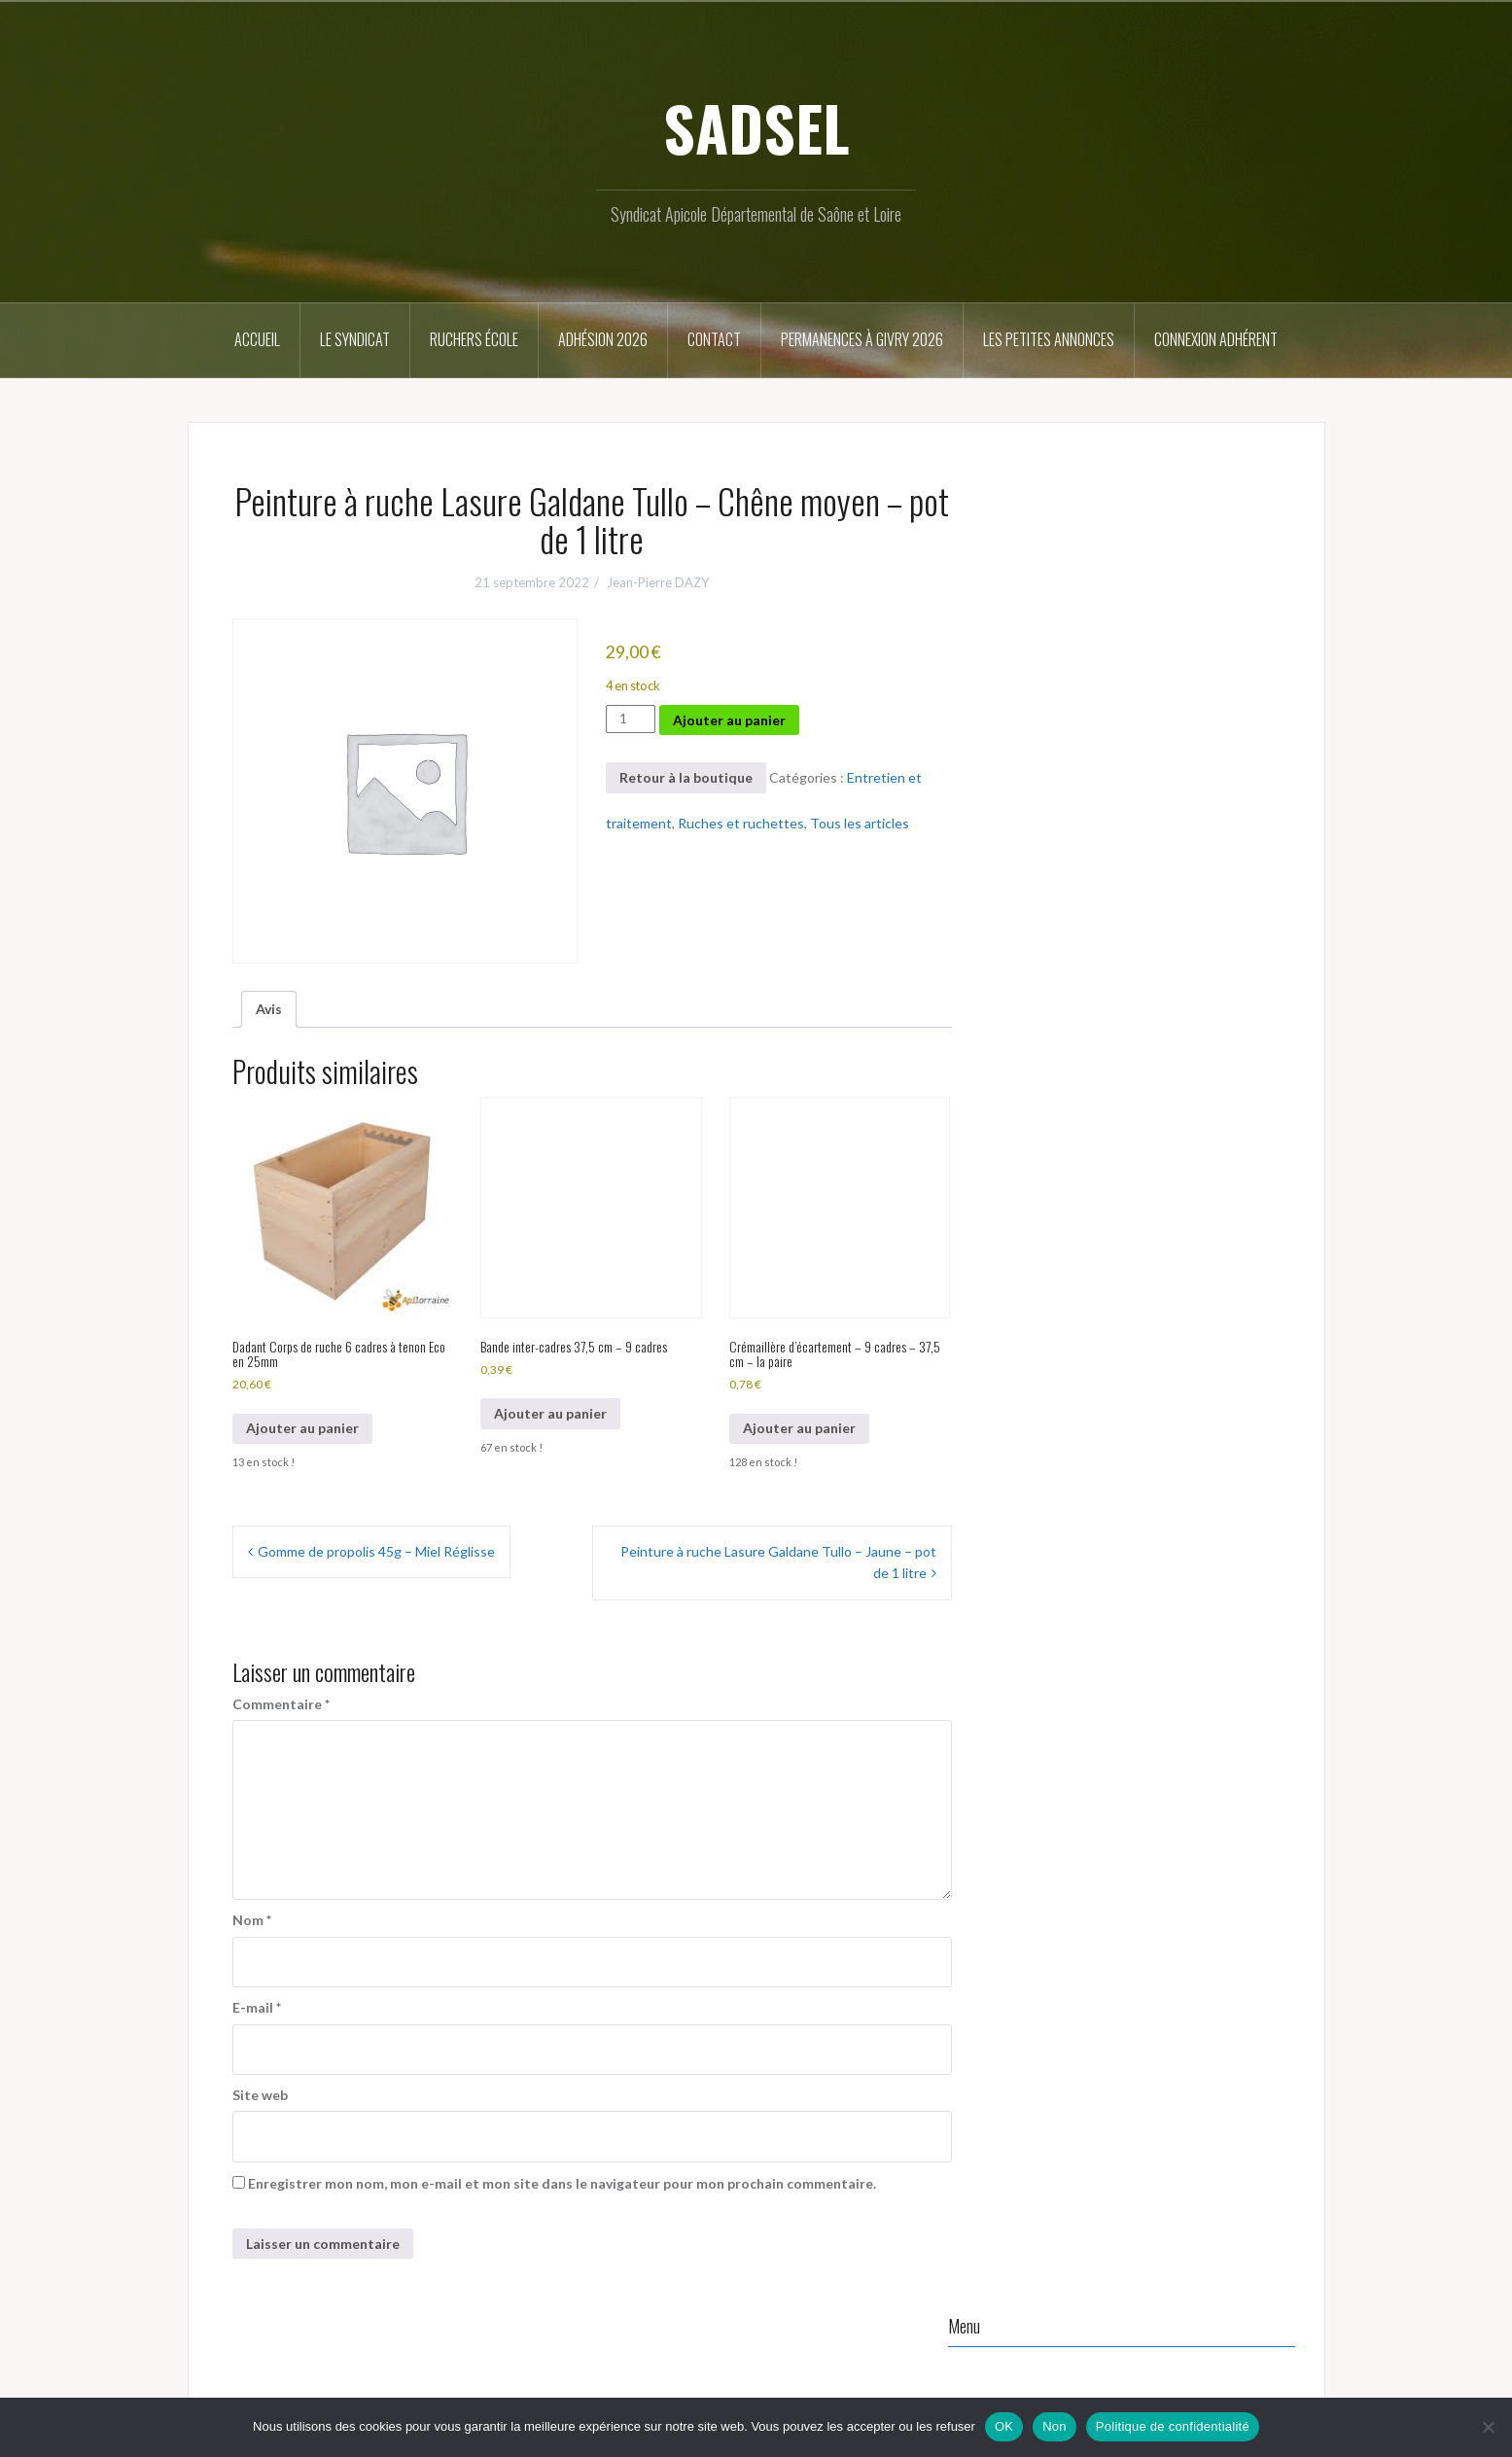 The width and height of the screenshot is (1512, 2457). What do you see at coordinates (257, 339) in the screenshot?
I see `Accueil` at bounding box center [257, 339].